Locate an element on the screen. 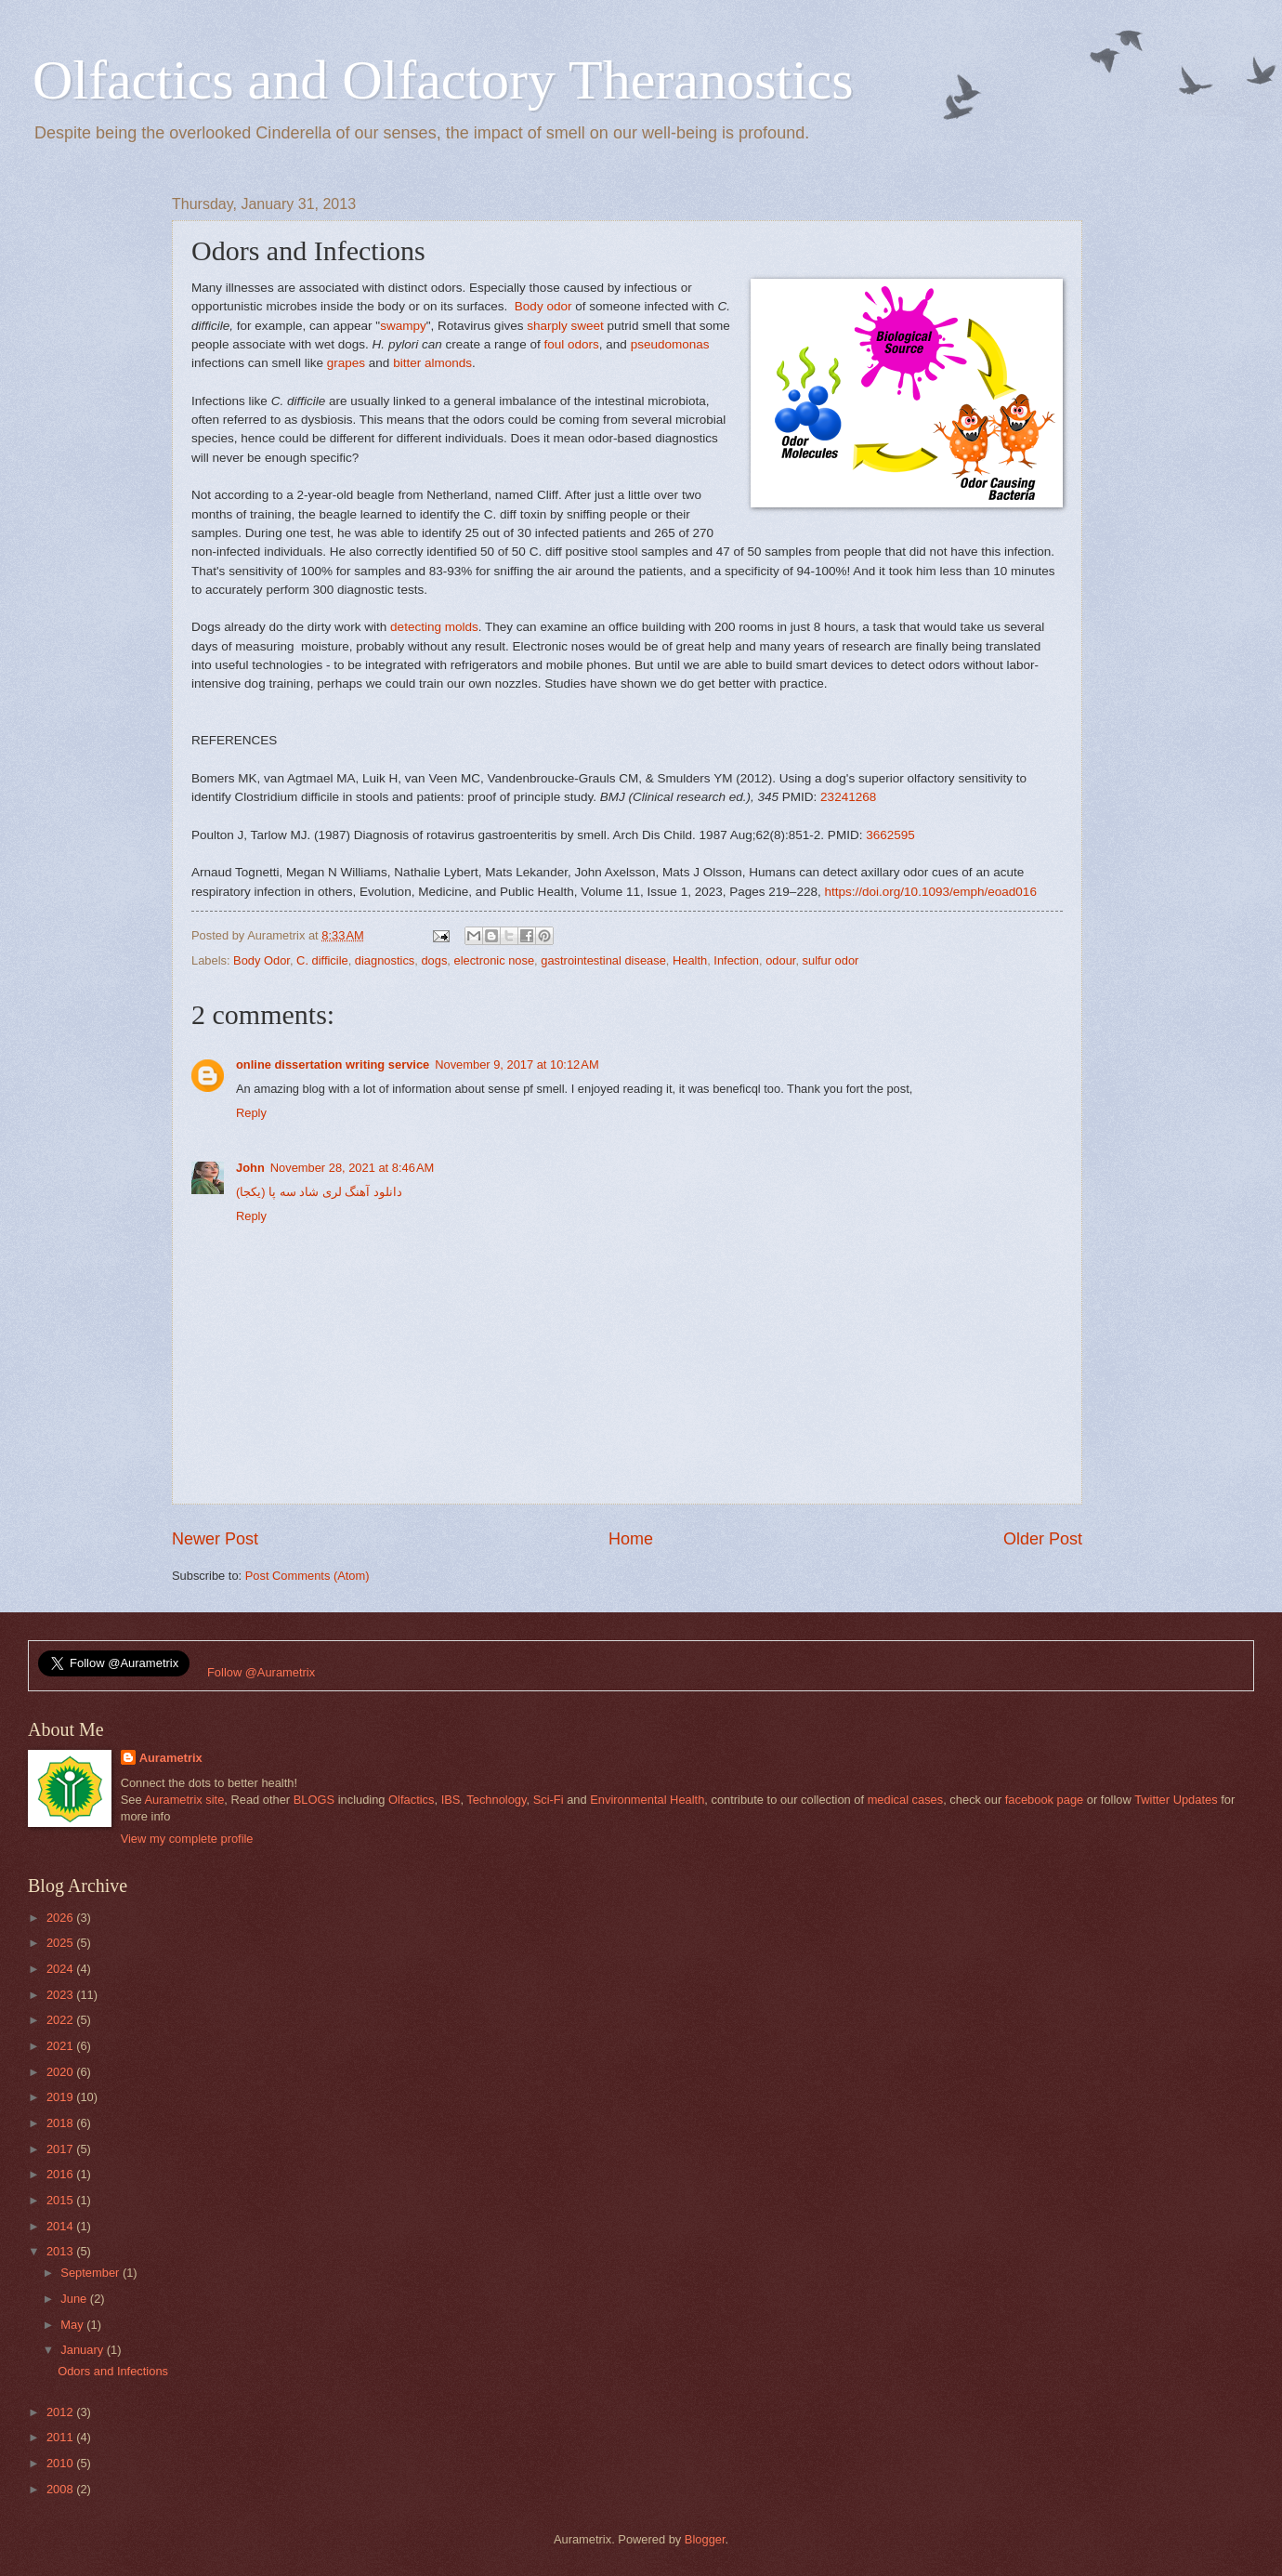 The image size is (1282, 2576). grapes is located at coordinates (346, 363).